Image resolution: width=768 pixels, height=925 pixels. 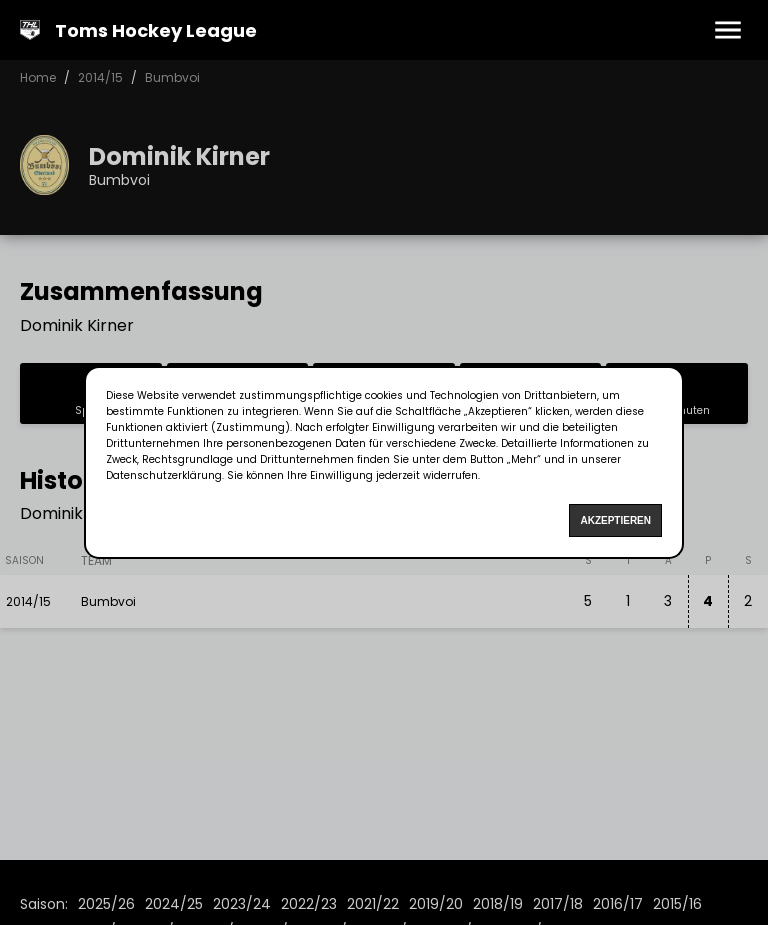 I want to click on Akzeptieren [Accept cookies], so click(x=615, y=520).